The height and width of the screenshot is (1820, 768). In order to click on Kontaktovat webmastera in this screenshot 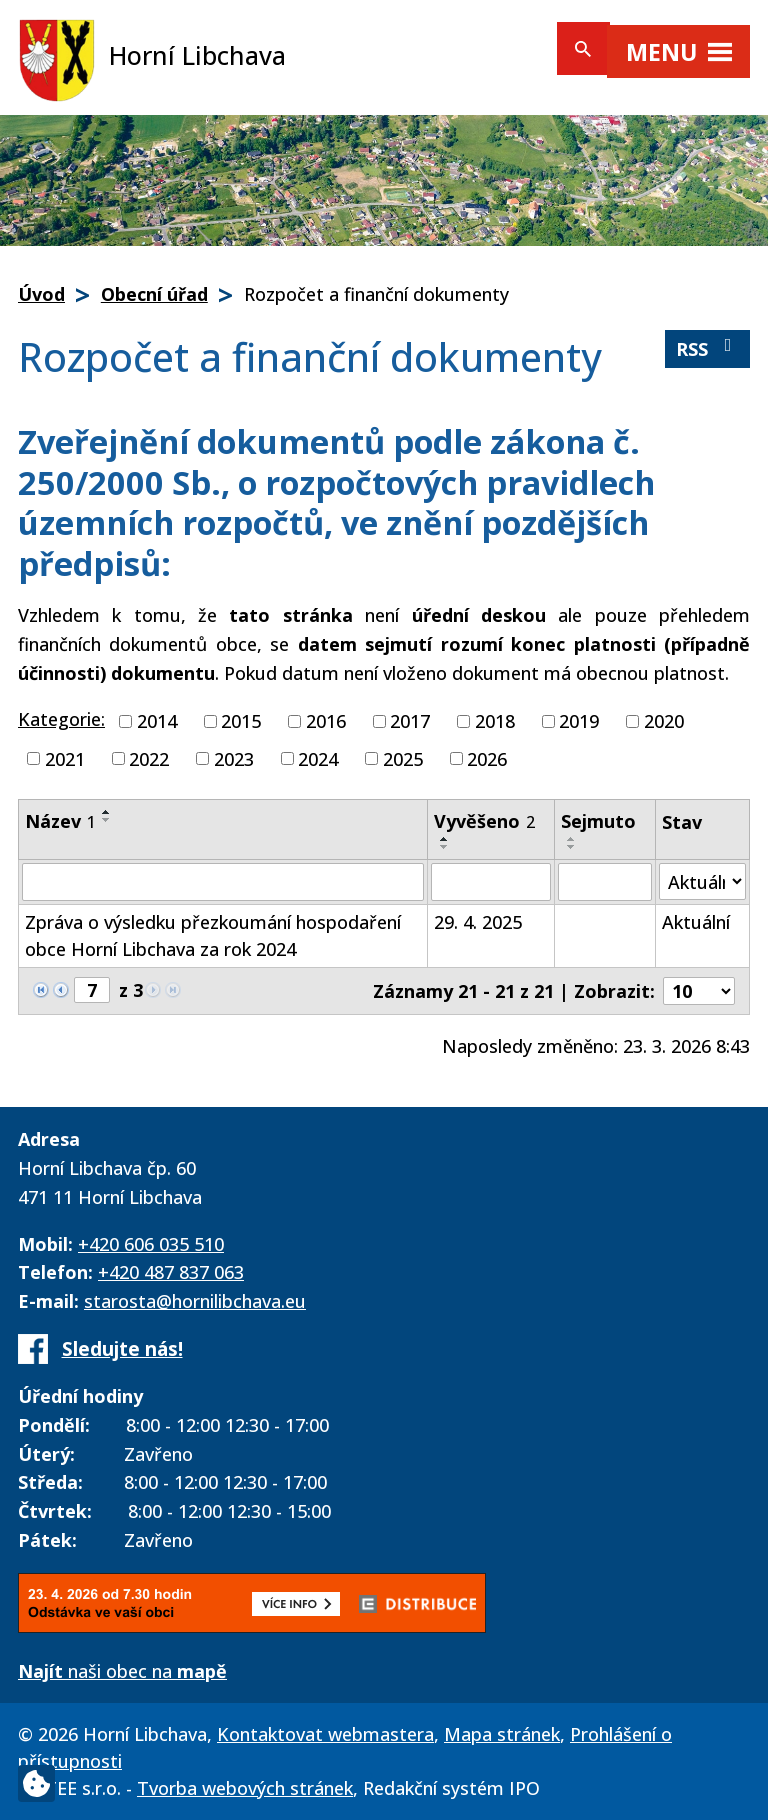, I will do `click(325, 1734)`.